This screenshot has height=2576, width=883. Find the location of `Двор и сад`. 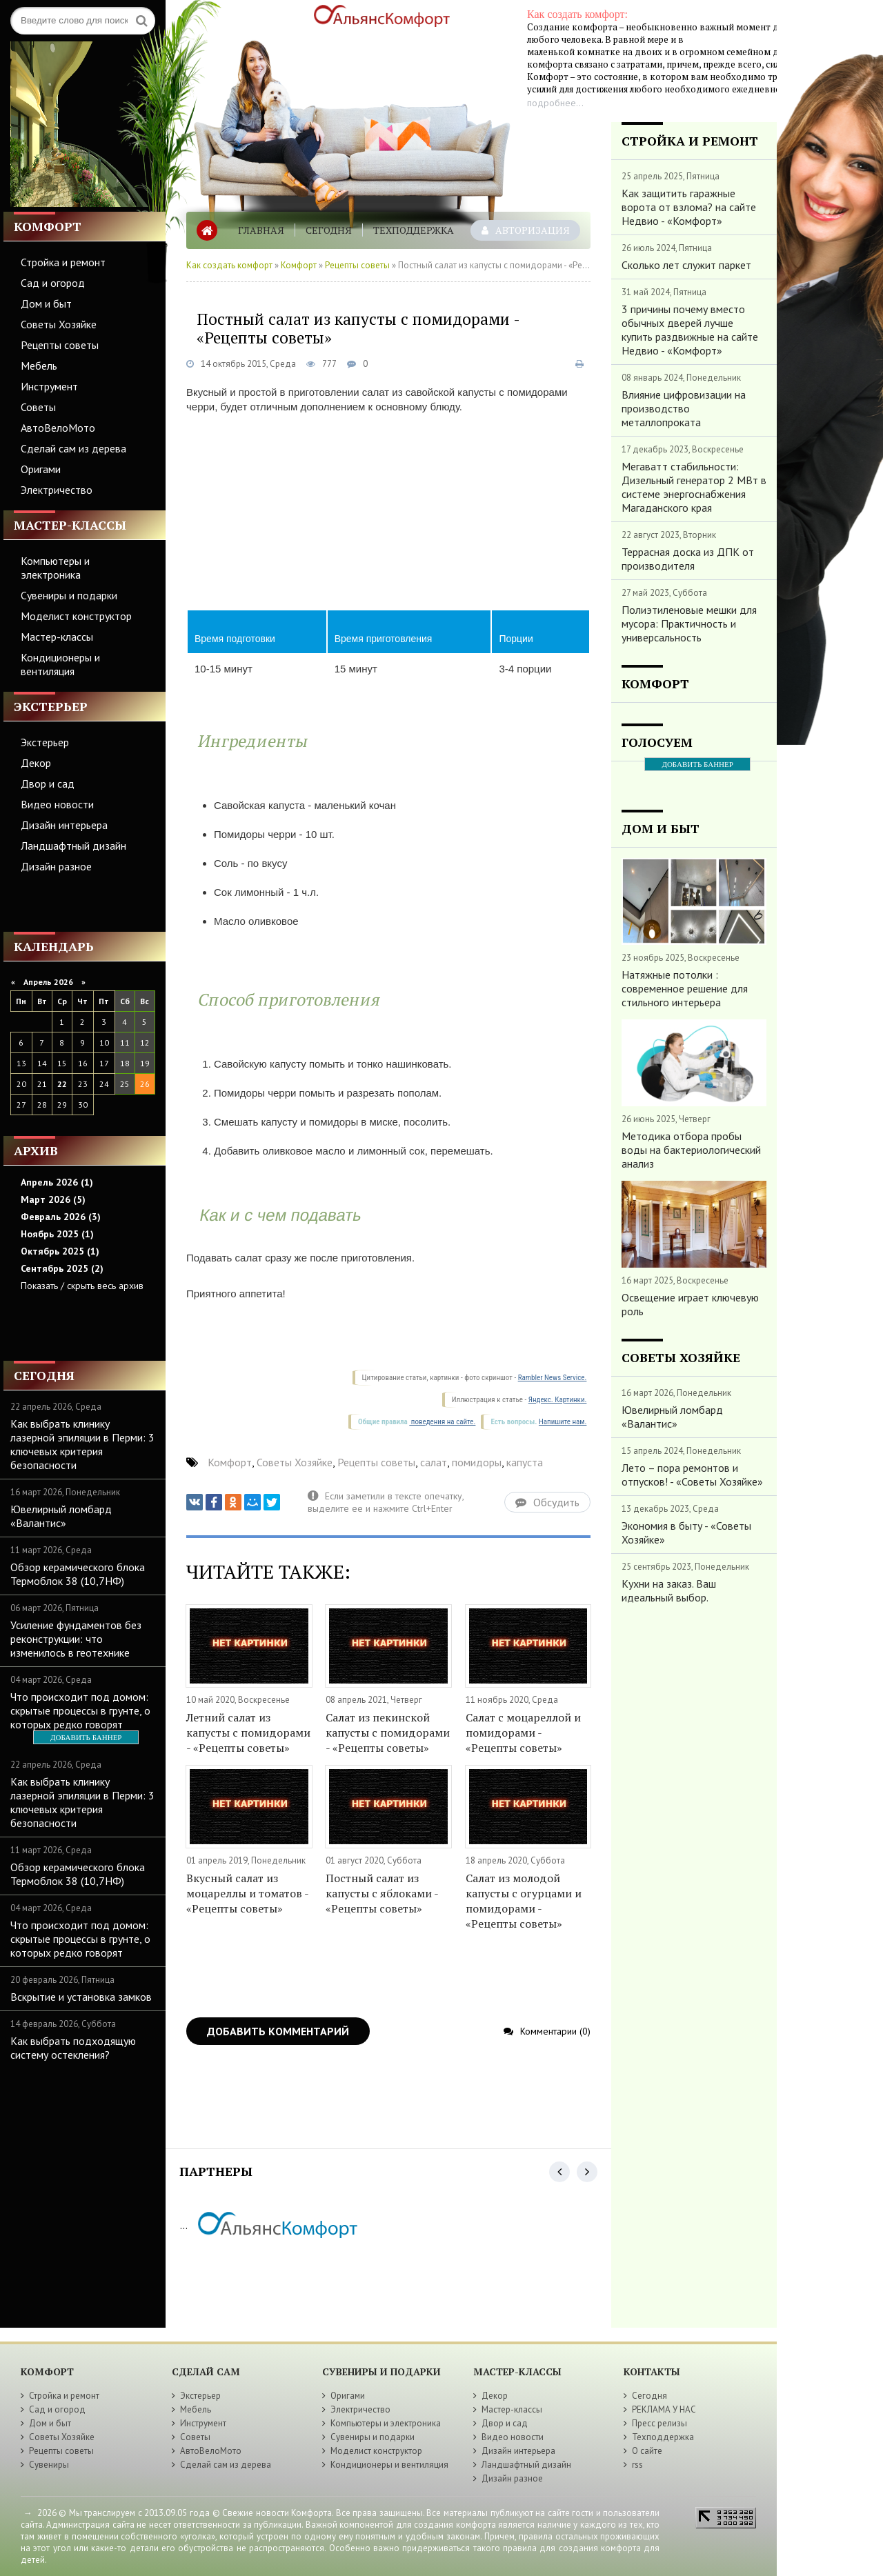

Двор и сад is located at coordinates (48, 783).